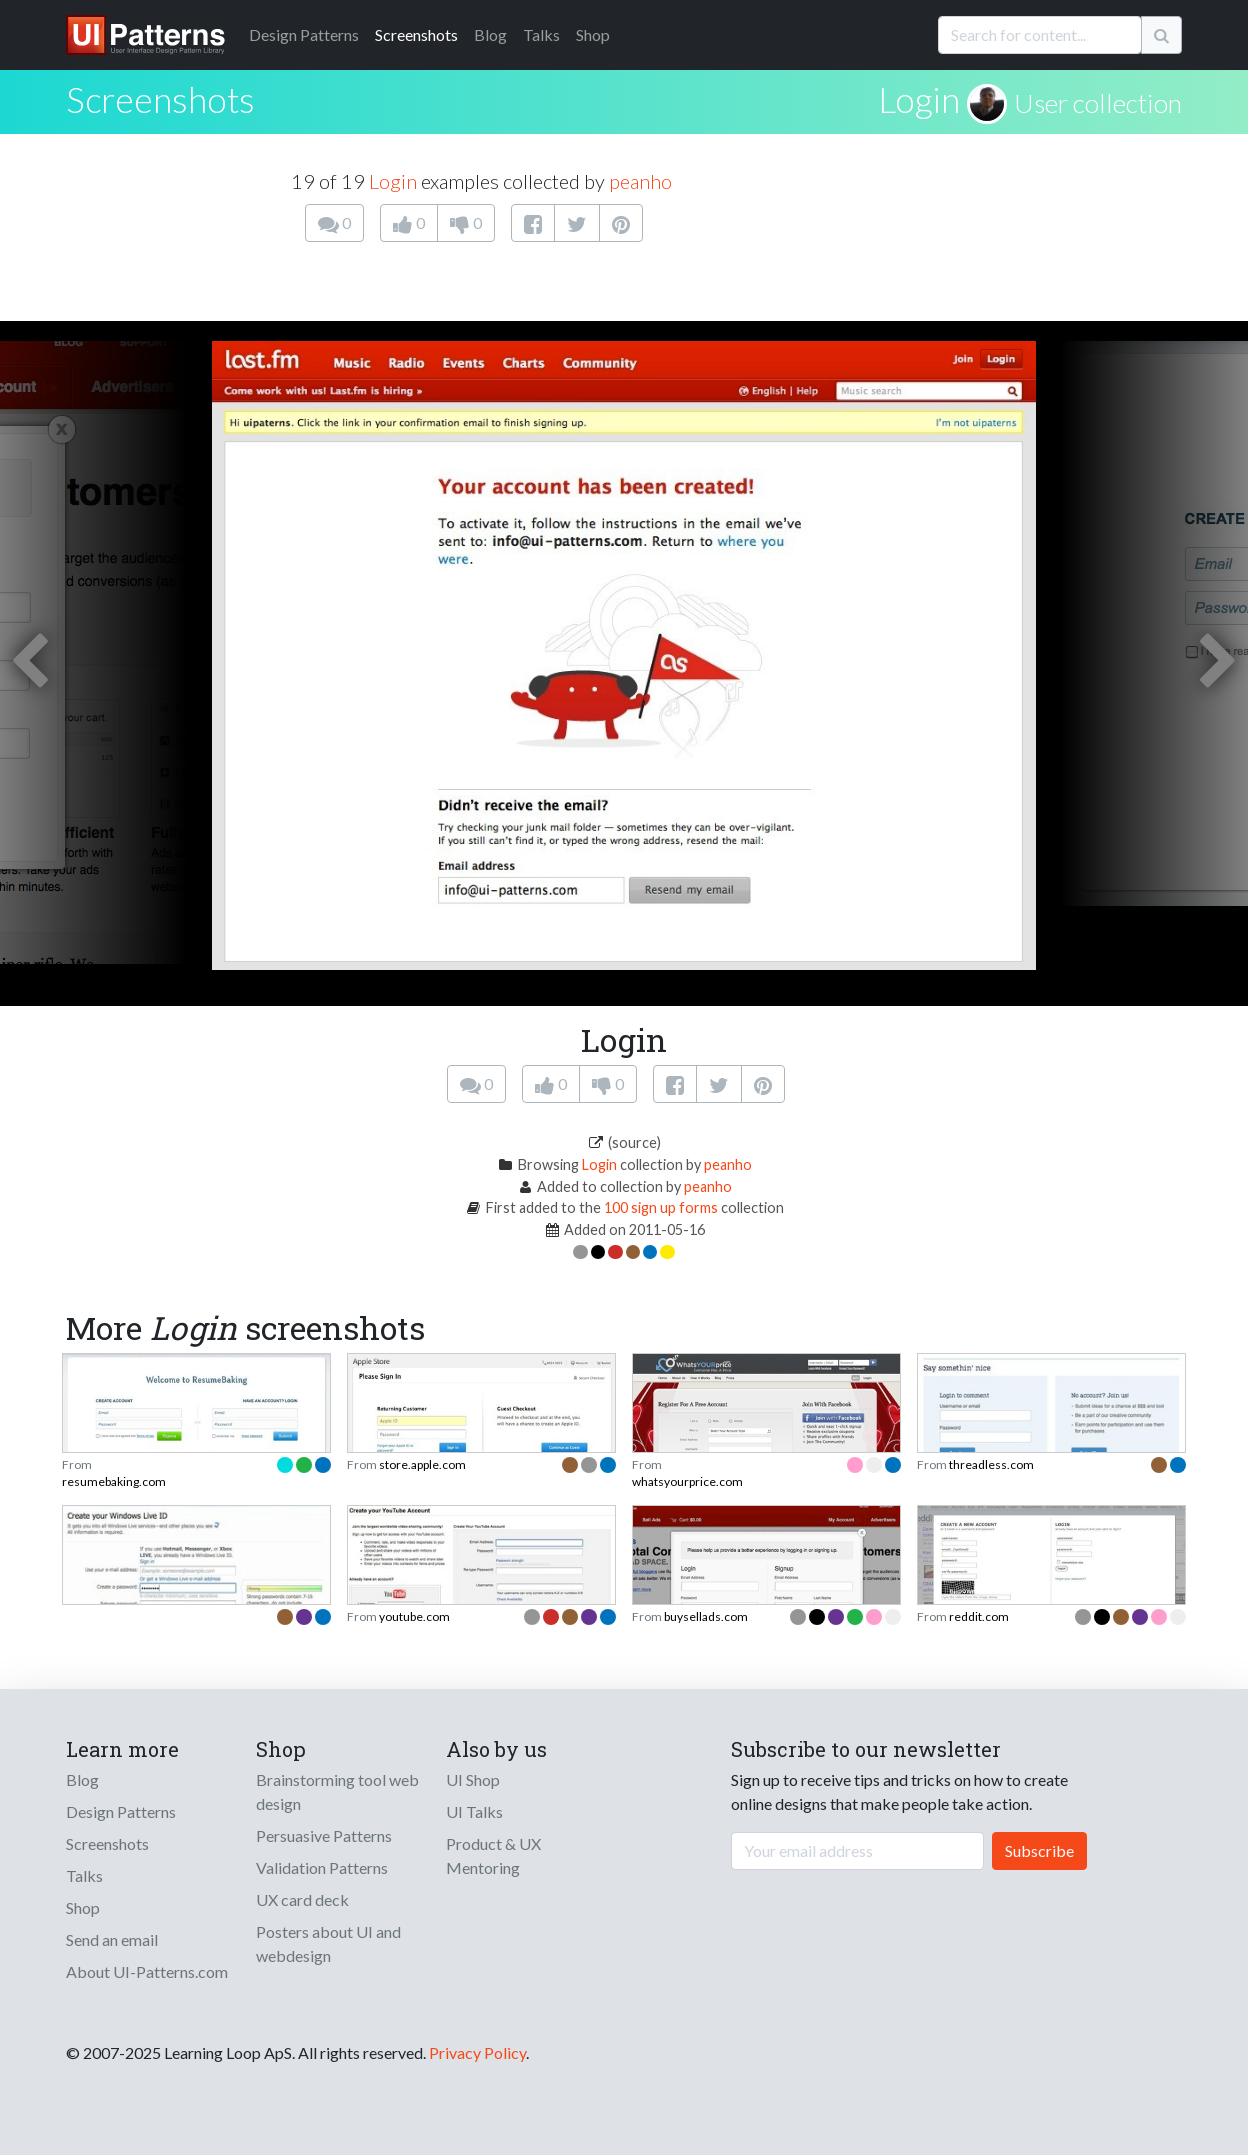  I want to click on threadless.com, so click(991, 1464).